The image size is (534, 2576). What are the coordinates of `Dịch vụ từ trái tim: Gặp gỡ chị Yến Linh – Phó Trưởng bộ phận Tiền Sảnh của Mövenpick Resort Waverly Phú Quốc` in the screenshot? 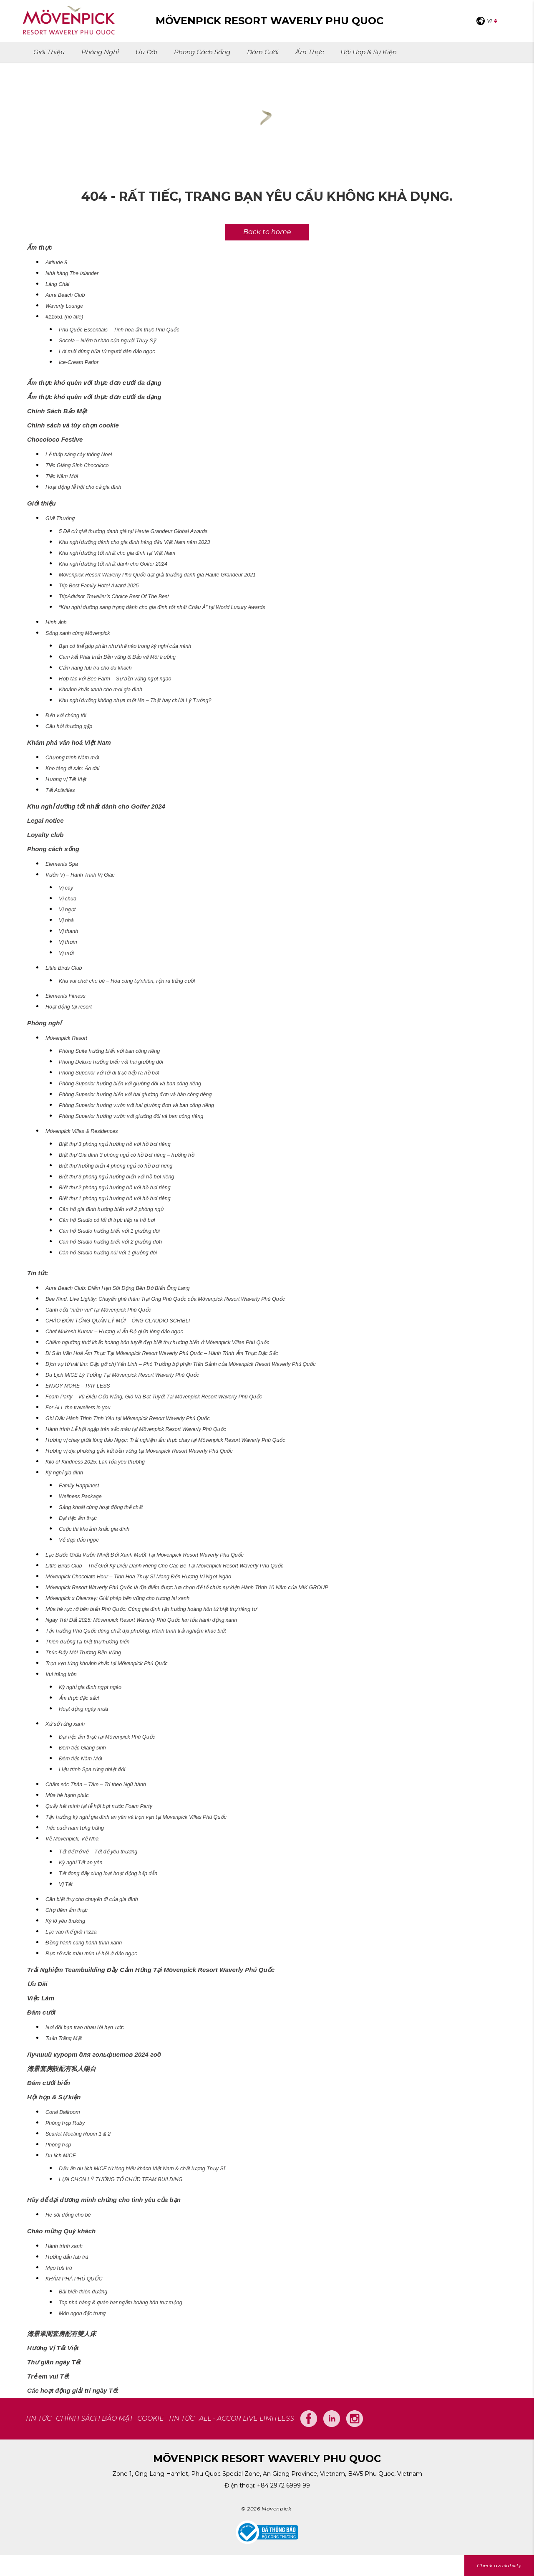 It's located at (180, 1364).